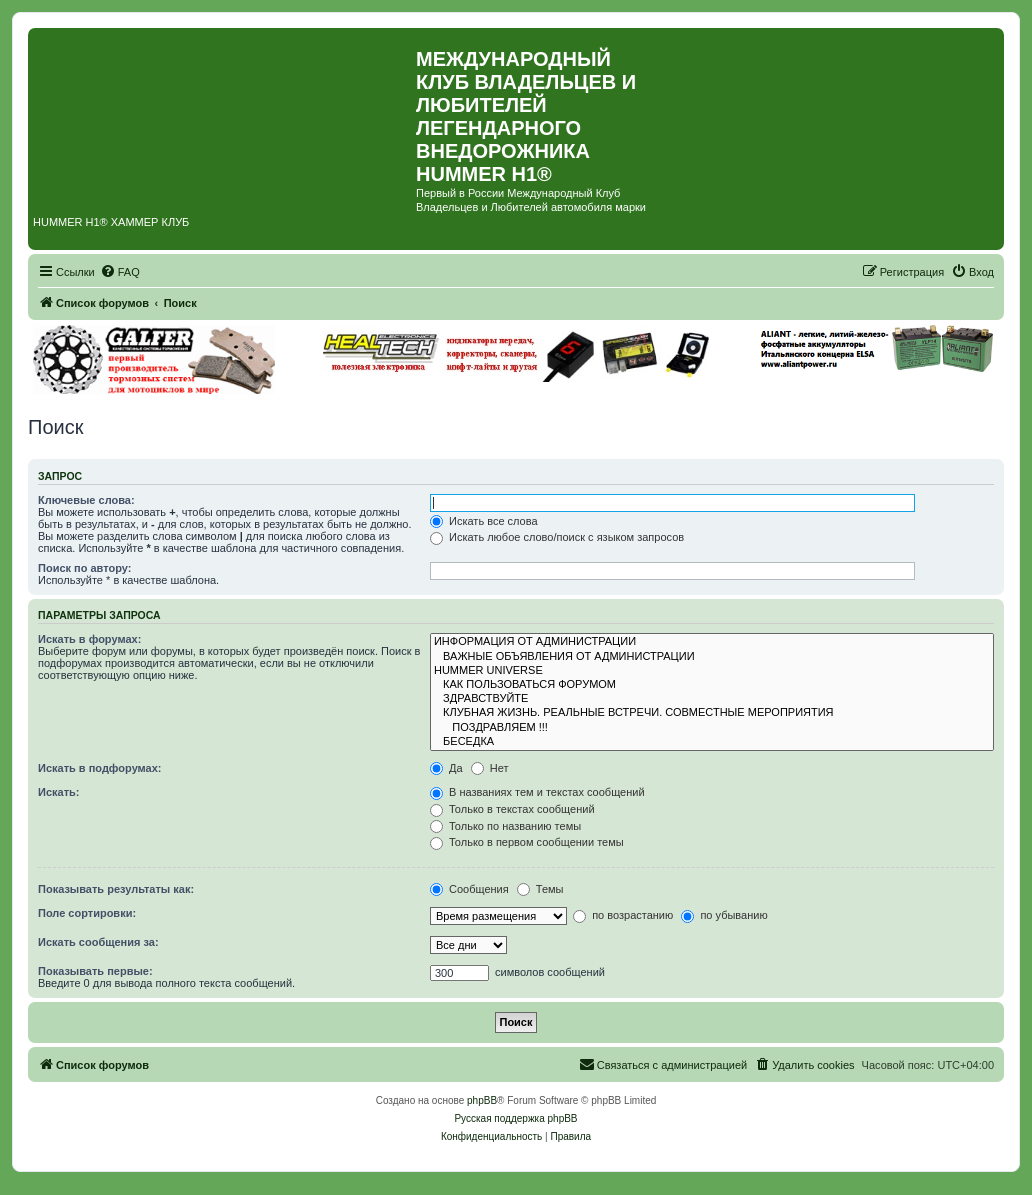  What do you see at coordinates (484, 521) in the screenshot?
I see `Искать все слова` at bounding box center [484, 521].